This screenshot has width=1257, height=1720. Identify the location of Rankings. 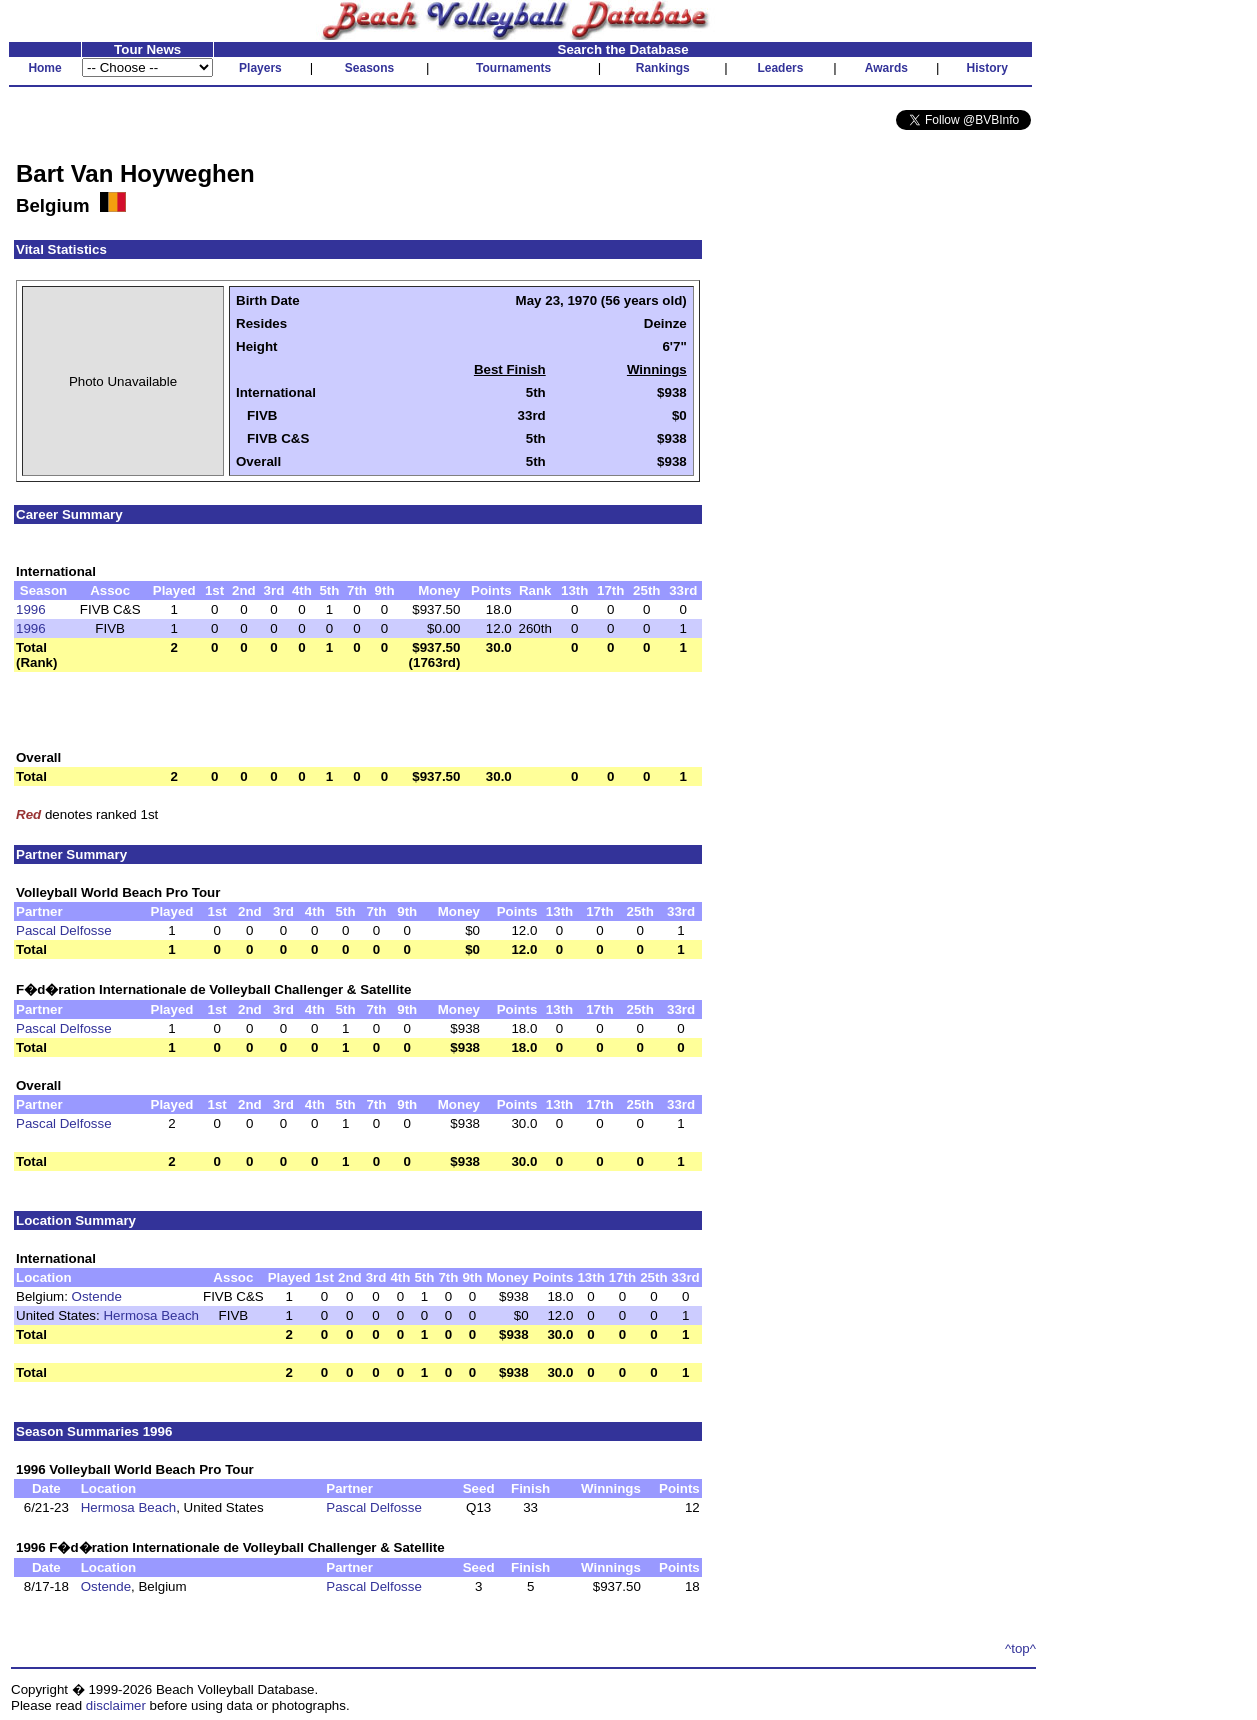
(663, 68).